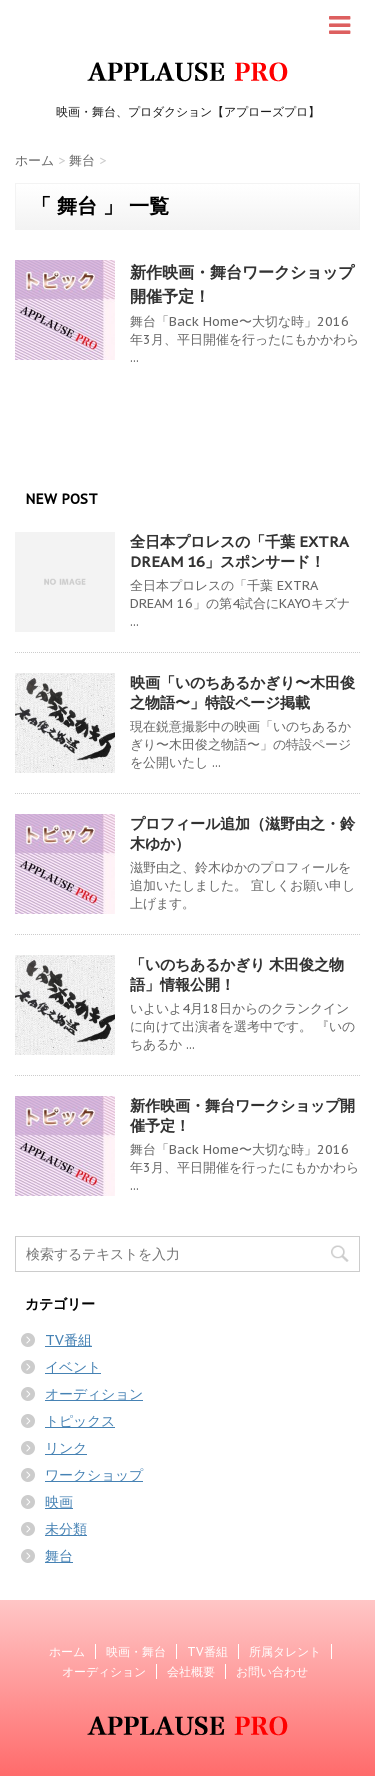 The width and height of the screenshot is (375, 1776). Describe the element at coordinates (73, 1367) in the screenshot. I see `イベント` at that location.